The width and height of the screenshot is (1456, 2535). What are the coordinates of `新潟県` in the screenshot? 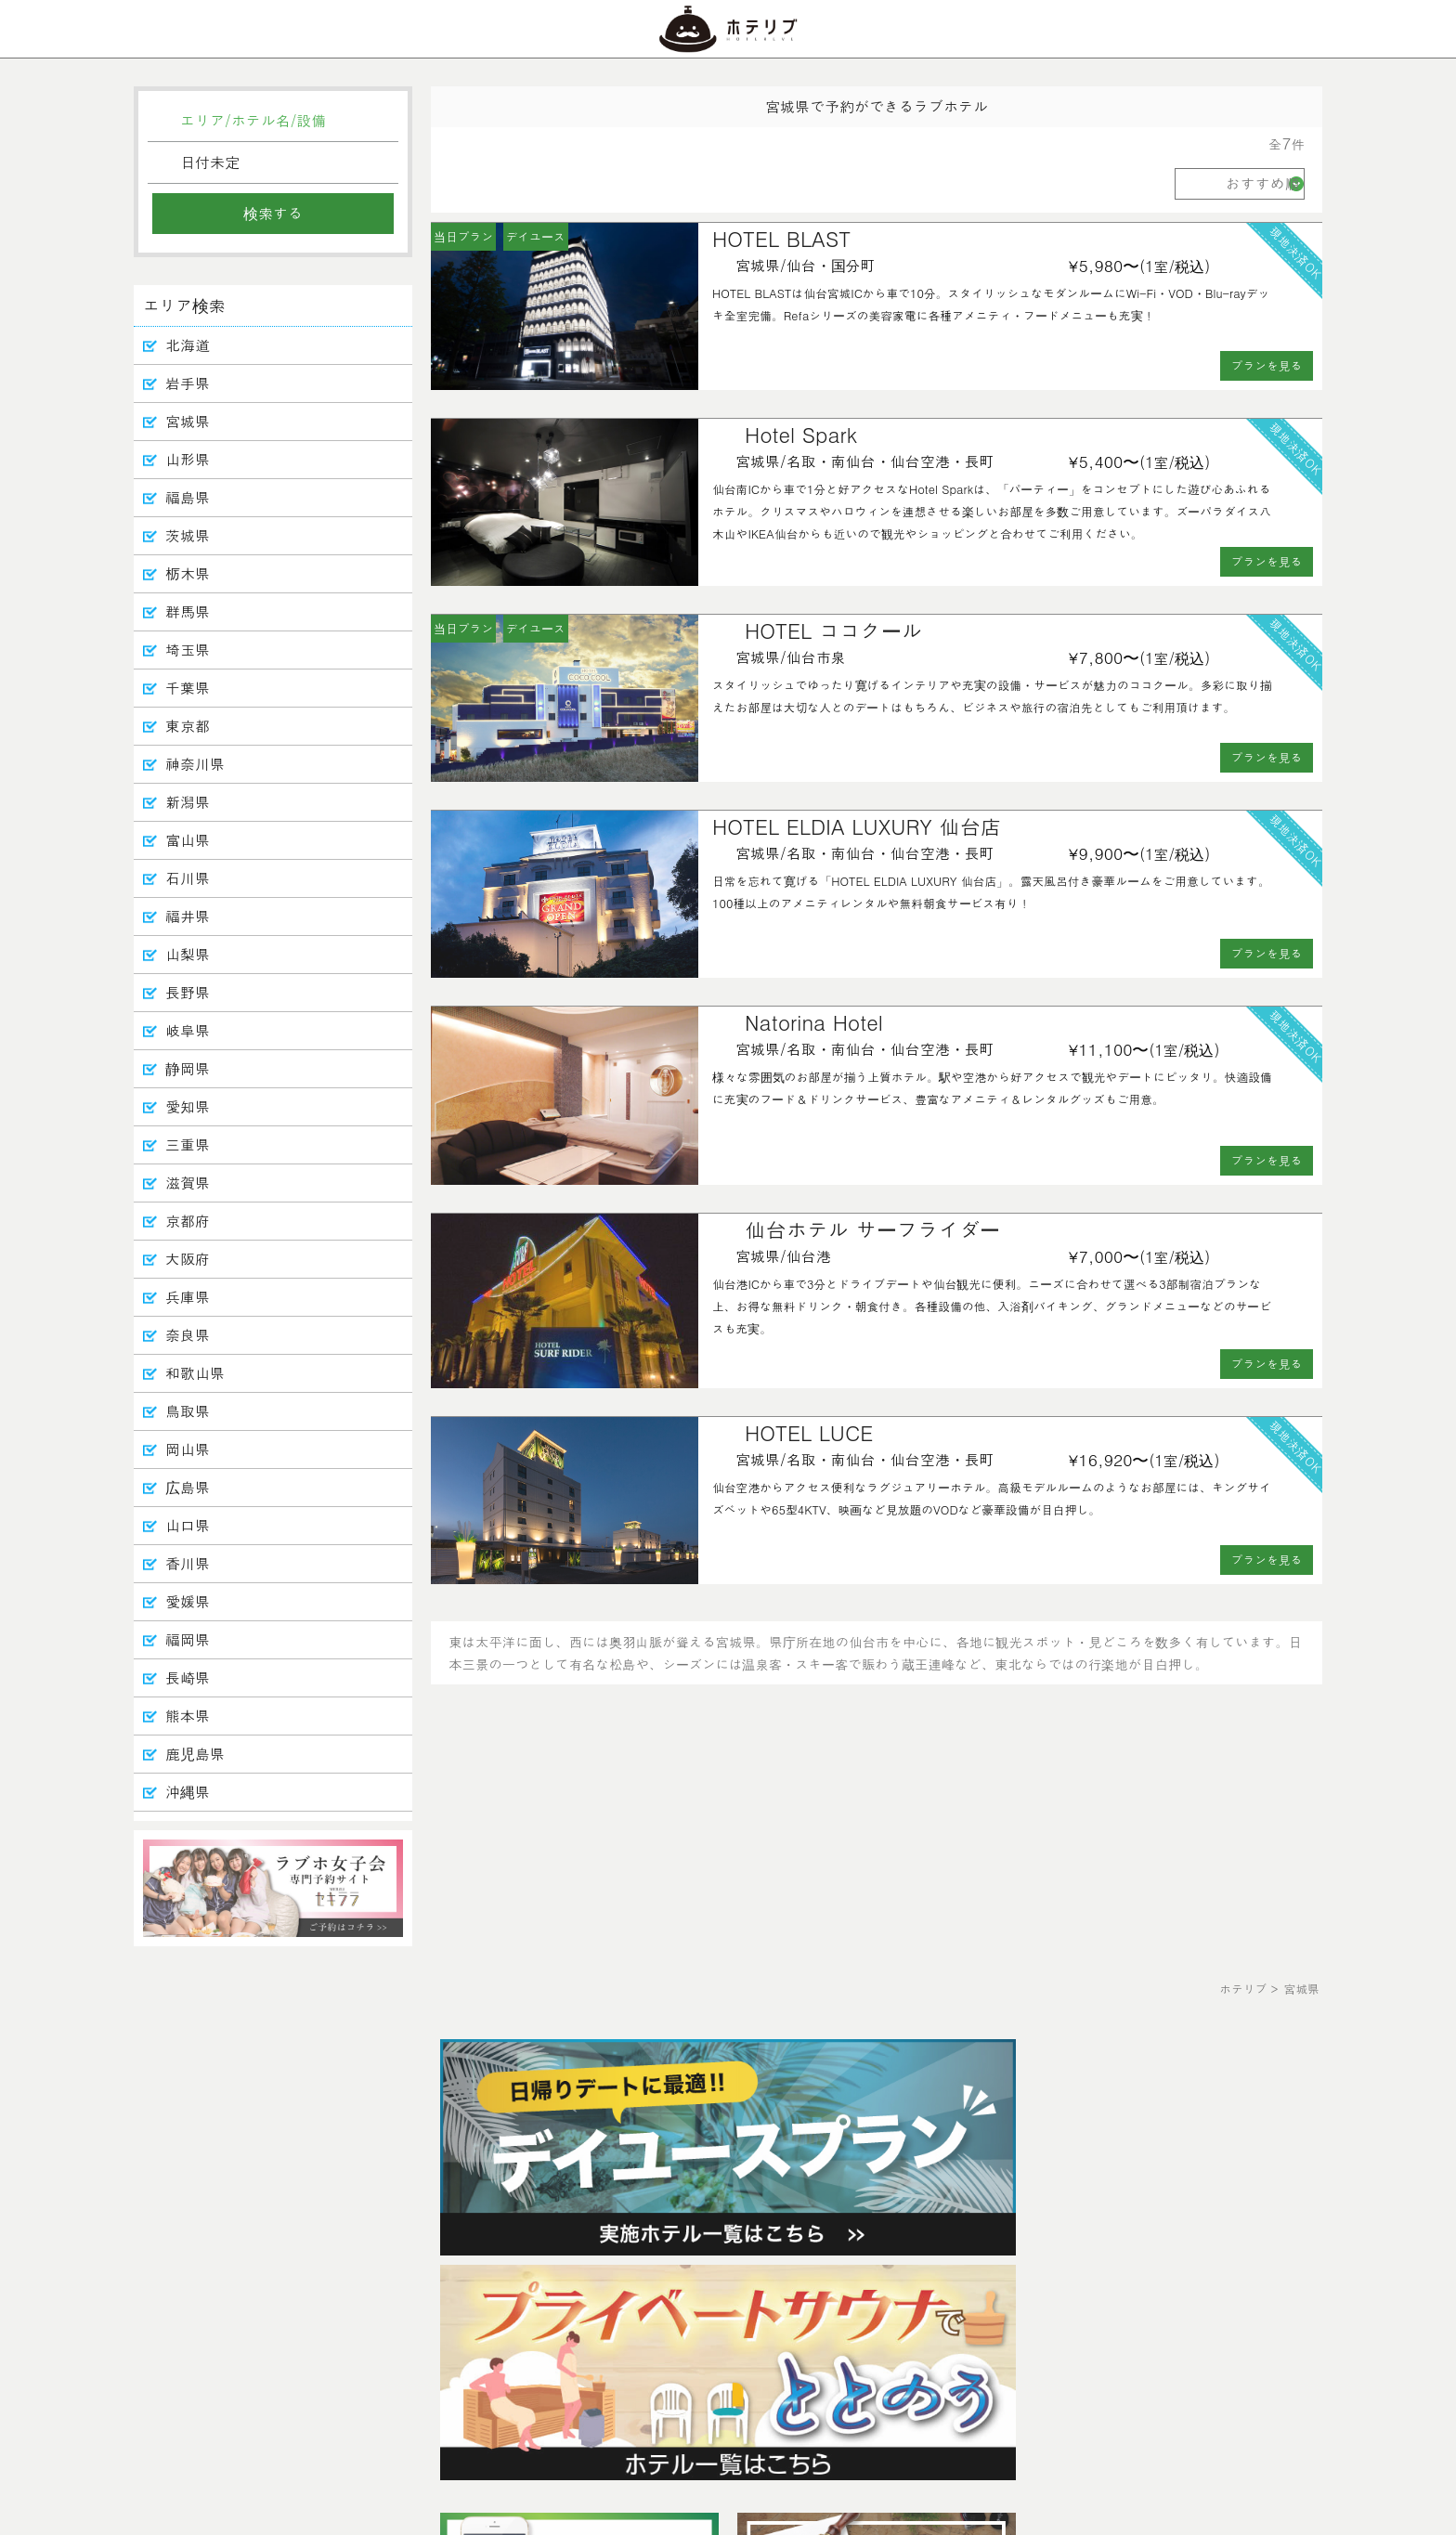 It's located at (187, 801).